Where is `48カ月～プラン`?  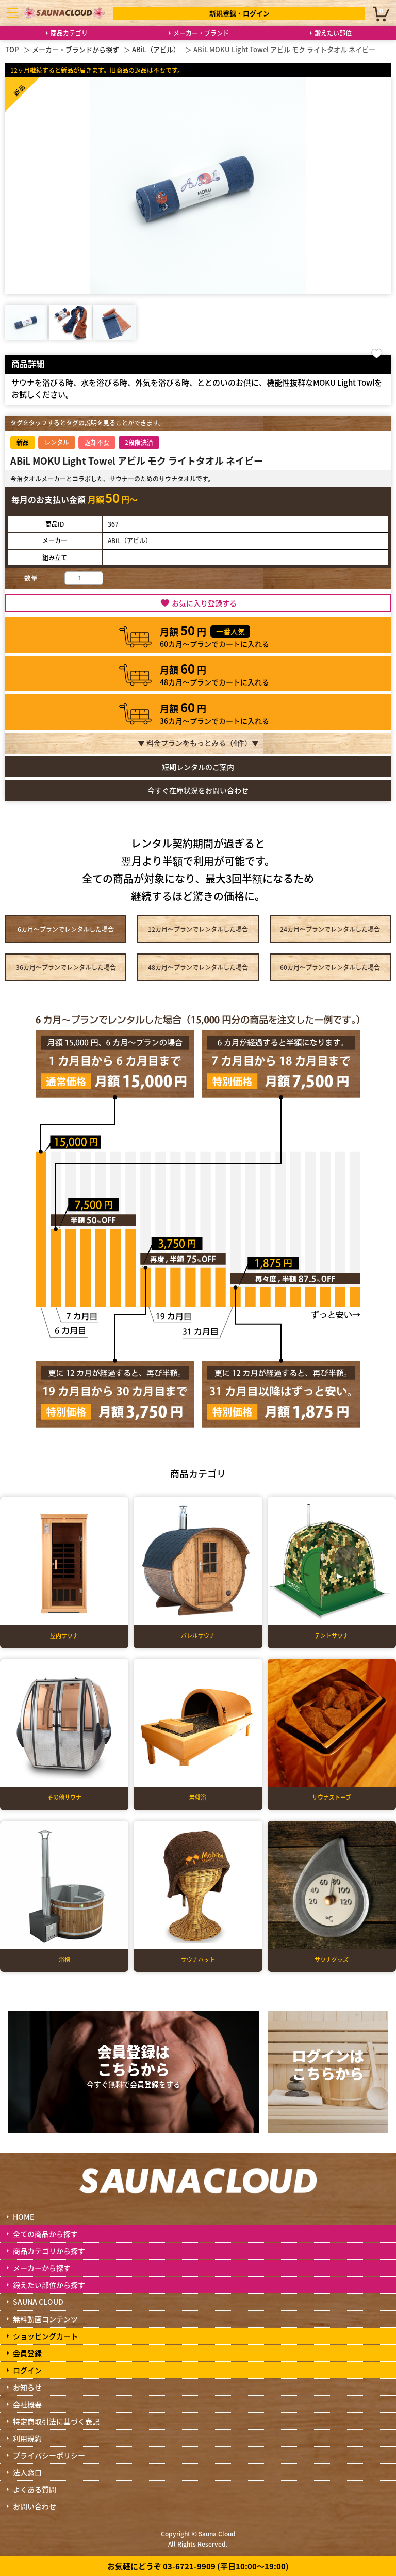 48カ月～プラン is located at coordinates (198, 967).